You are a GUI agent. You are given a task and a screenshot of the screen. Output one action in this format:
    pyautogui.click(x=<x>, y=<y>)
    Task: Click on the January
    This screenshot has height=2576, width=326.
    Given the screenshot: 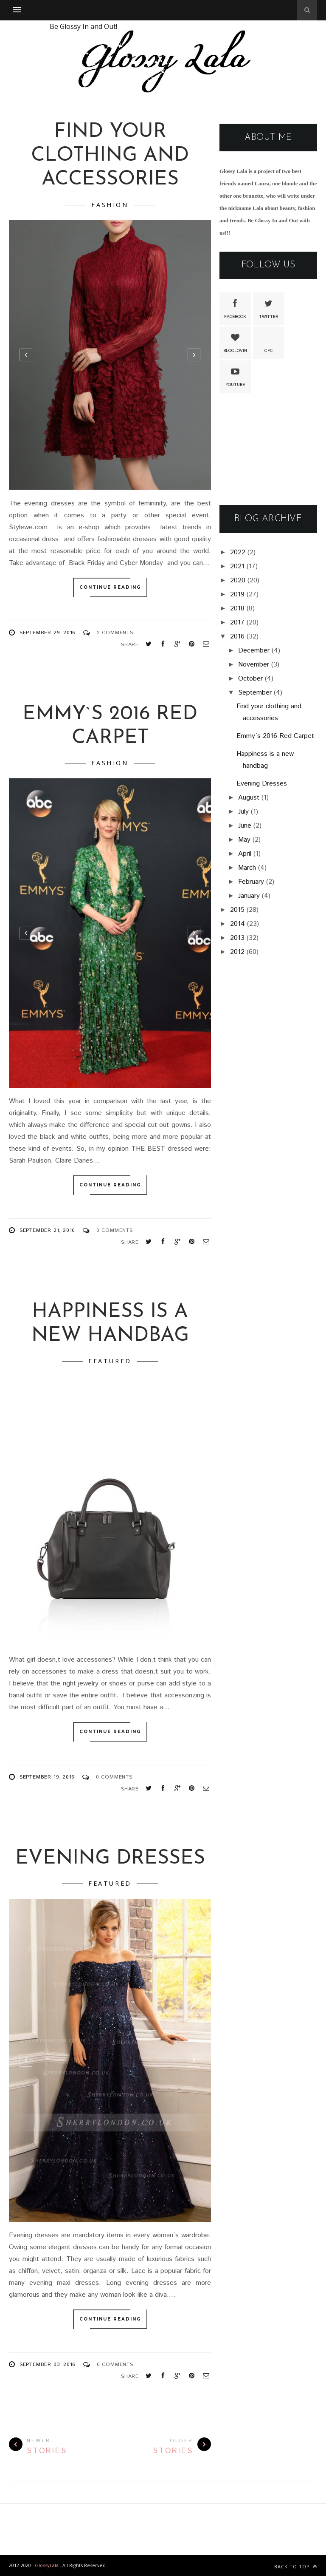 What is the action you would take?
    pyautogui.click(x=249, y=896)
    